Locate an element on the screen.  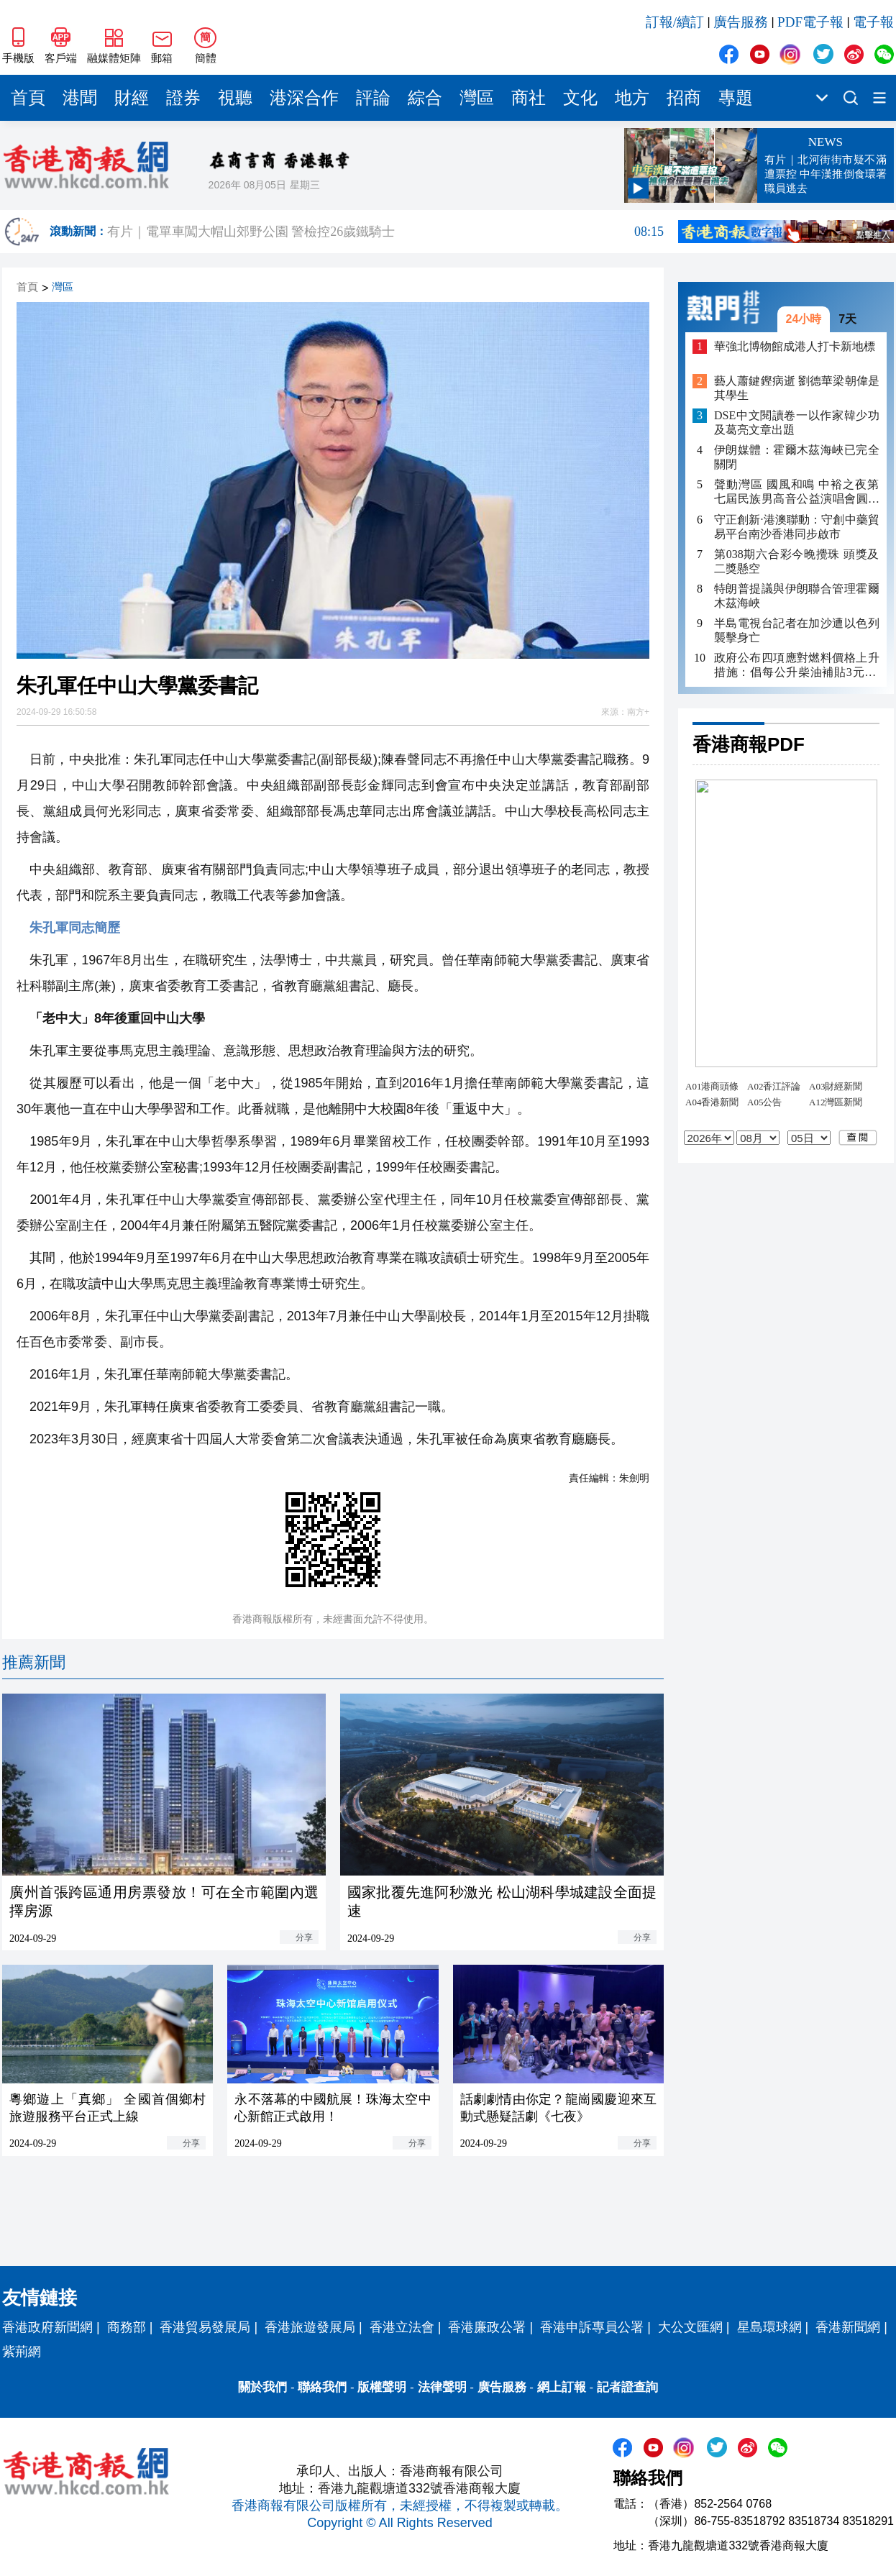
華強北博物館成港人打卡新地標 is located at coordinates (794, 346).